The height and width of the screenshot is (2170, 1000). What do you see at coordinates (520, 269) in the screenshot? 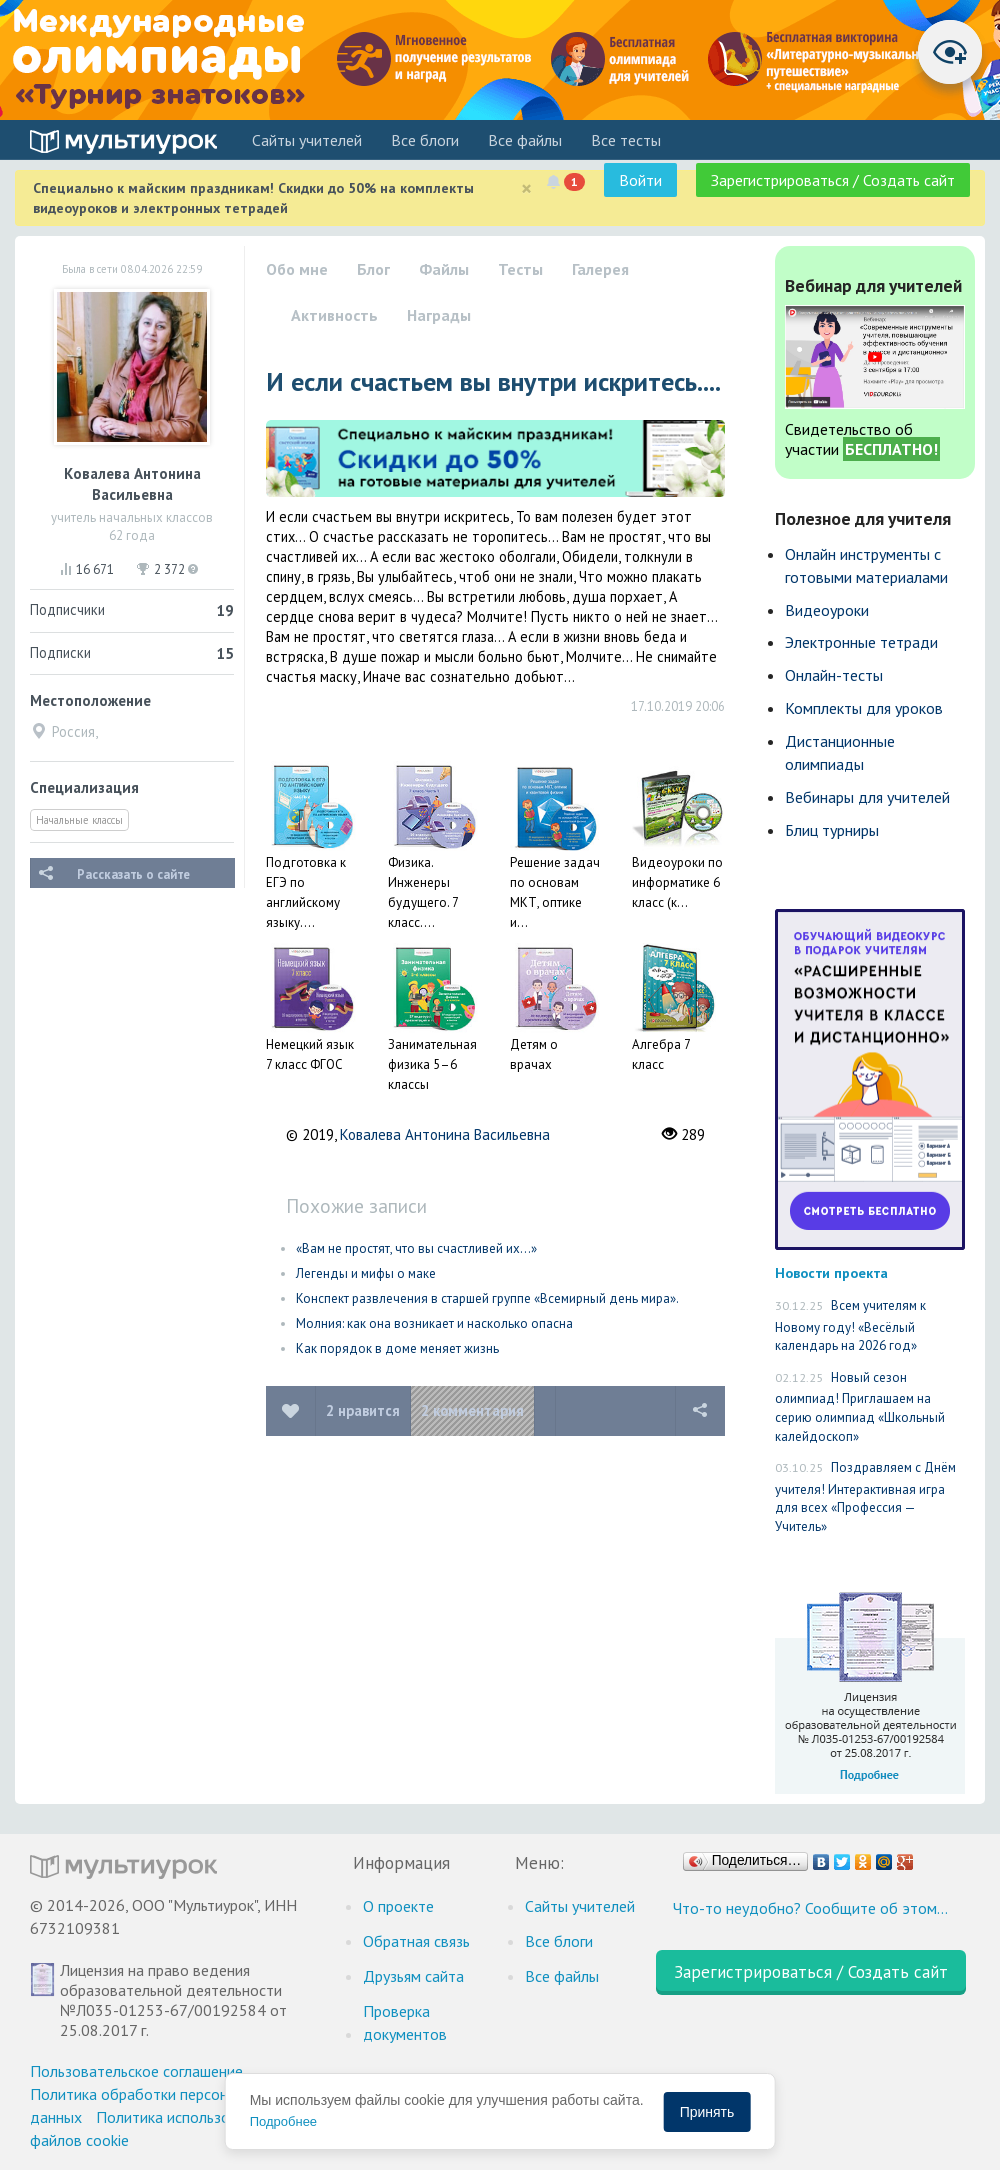
I see `Тесты` at bounding box center [520, 269].